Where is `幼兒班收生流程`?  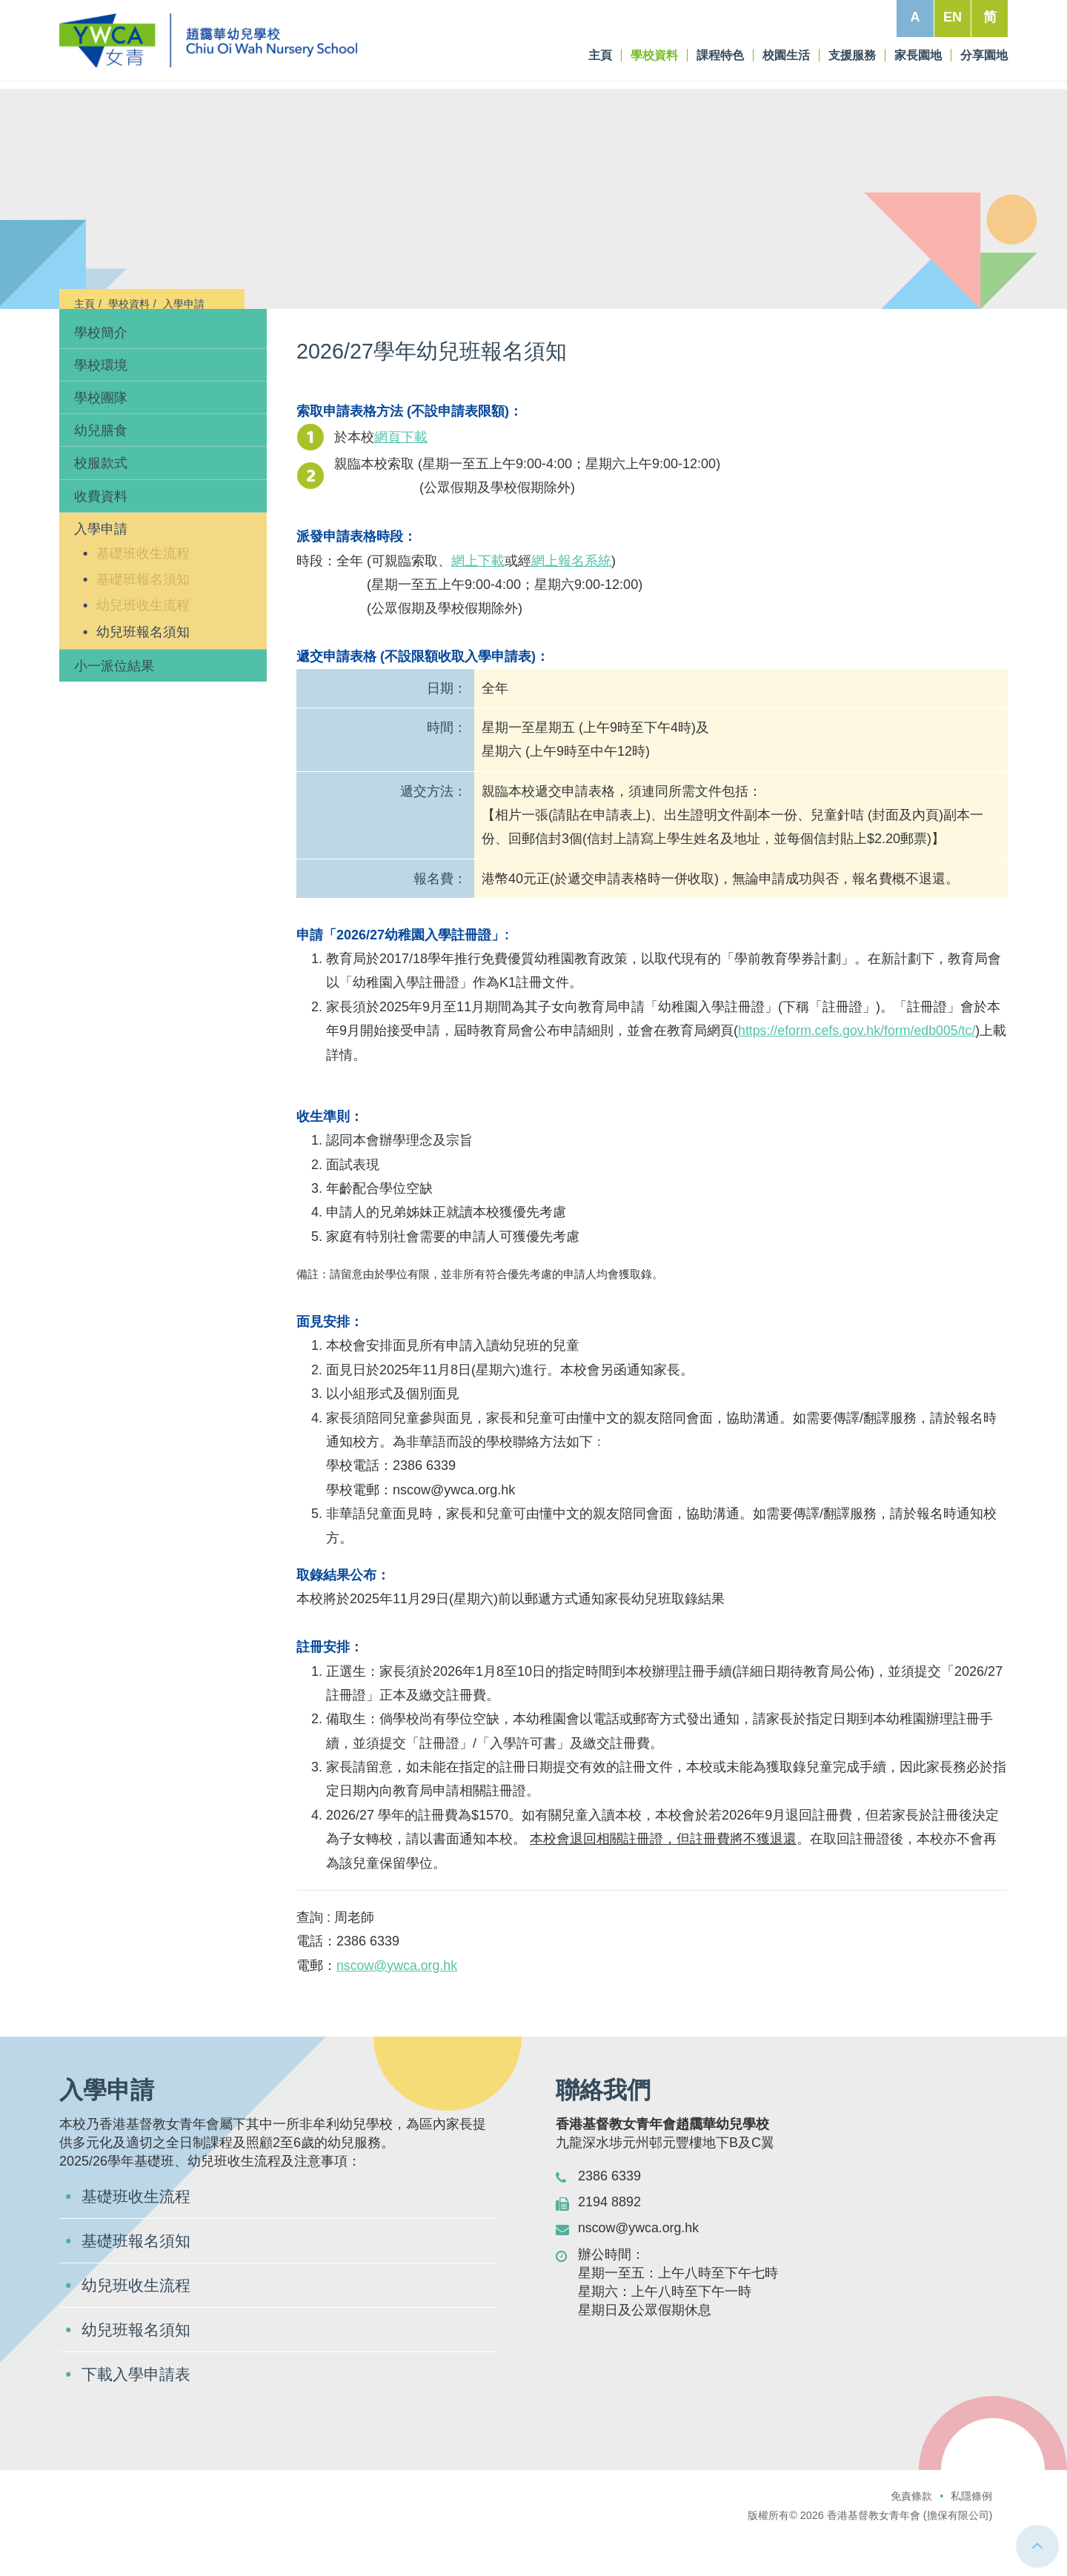 幼兒班收生流程 is located at coordinates (143, 645).